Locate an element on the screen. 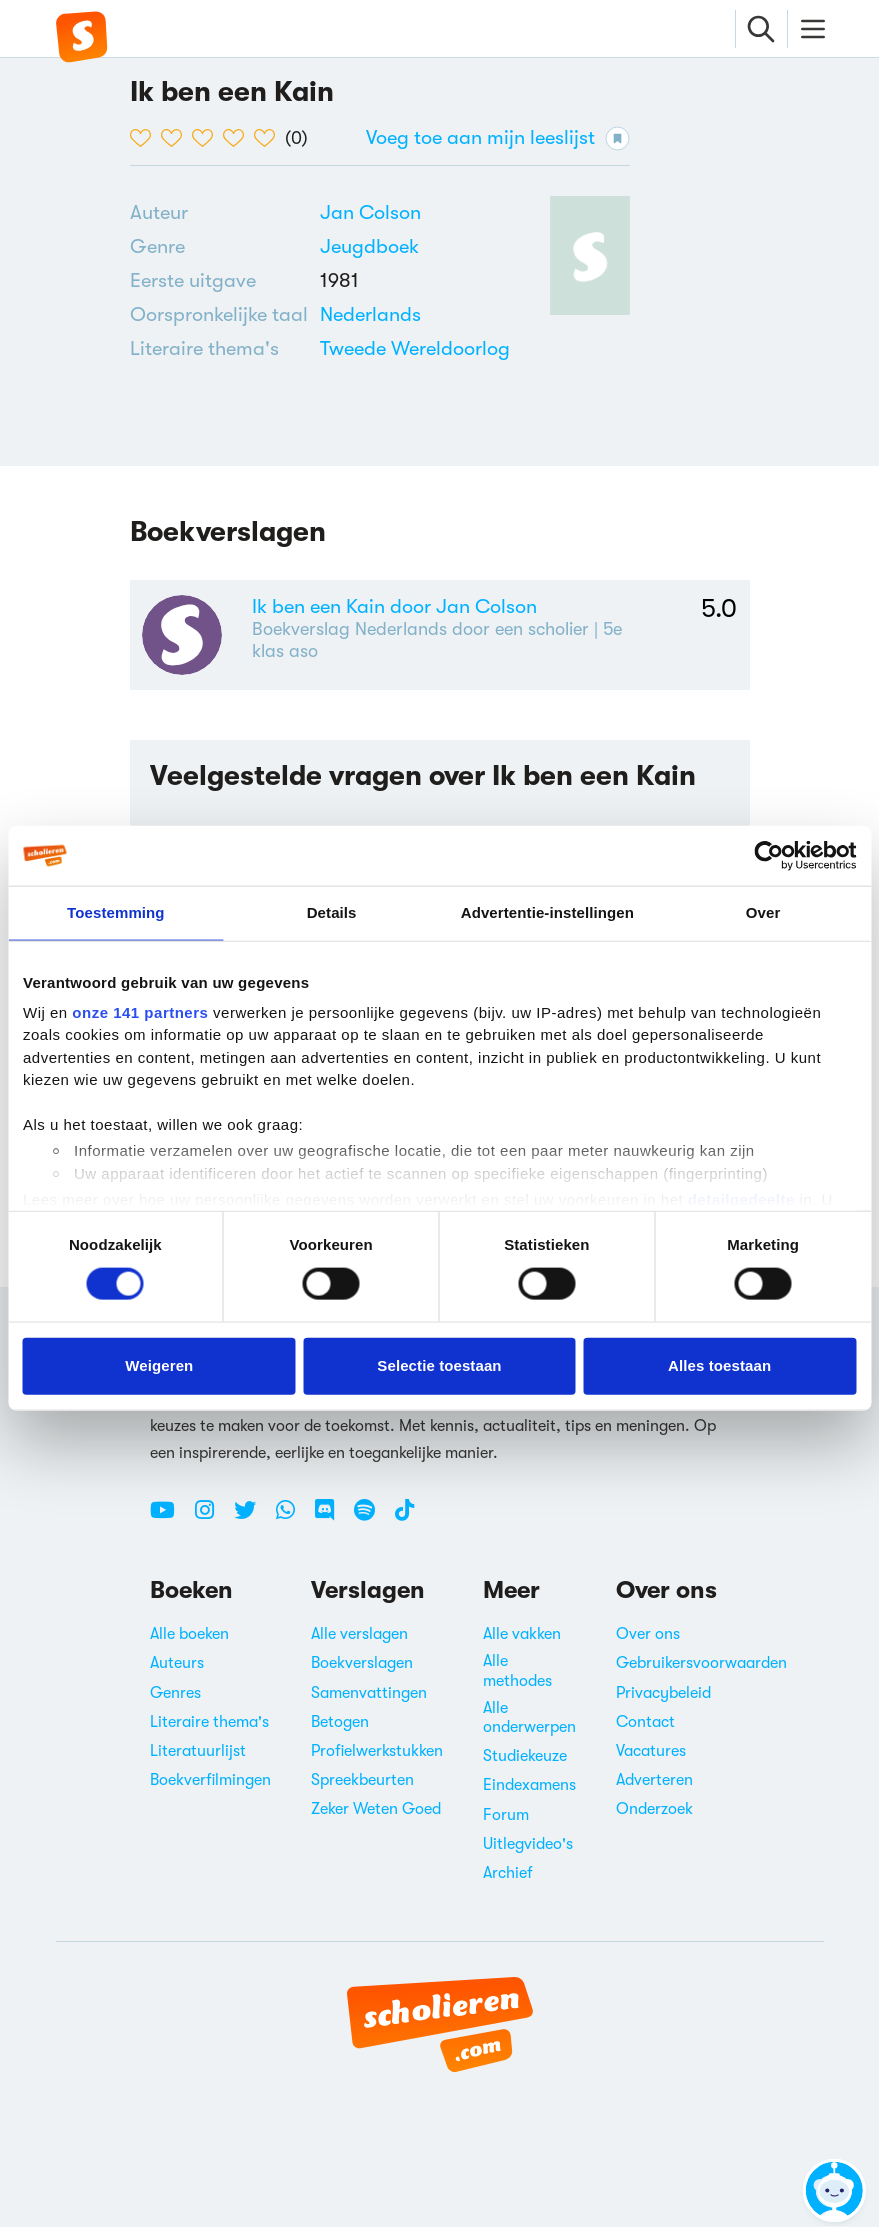 This screenshot has height=2236, width=879. Privacybeleid is located at coordinates (663, 1702).